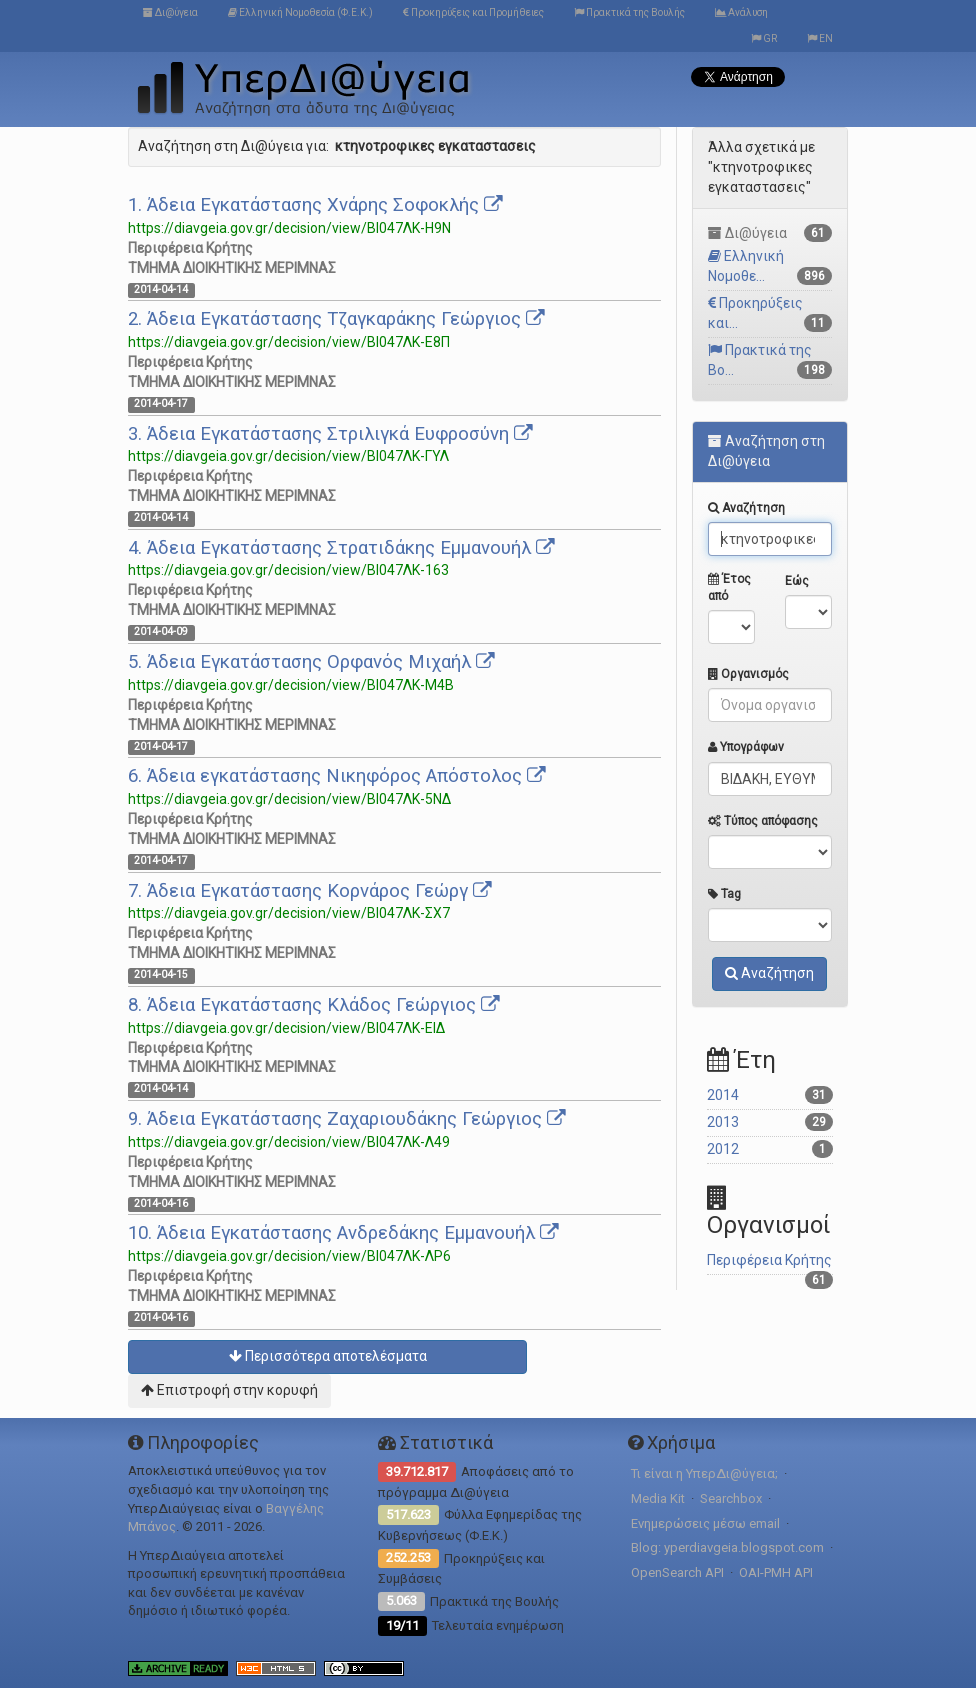 Image resolution: width=976 pixels, height=1688 pixels. Describe the element at coordinates (300, 12) in the screenshot. I see `Ελληνική Νομοθεσία (Φ.Ε.Κ.)` at that location.